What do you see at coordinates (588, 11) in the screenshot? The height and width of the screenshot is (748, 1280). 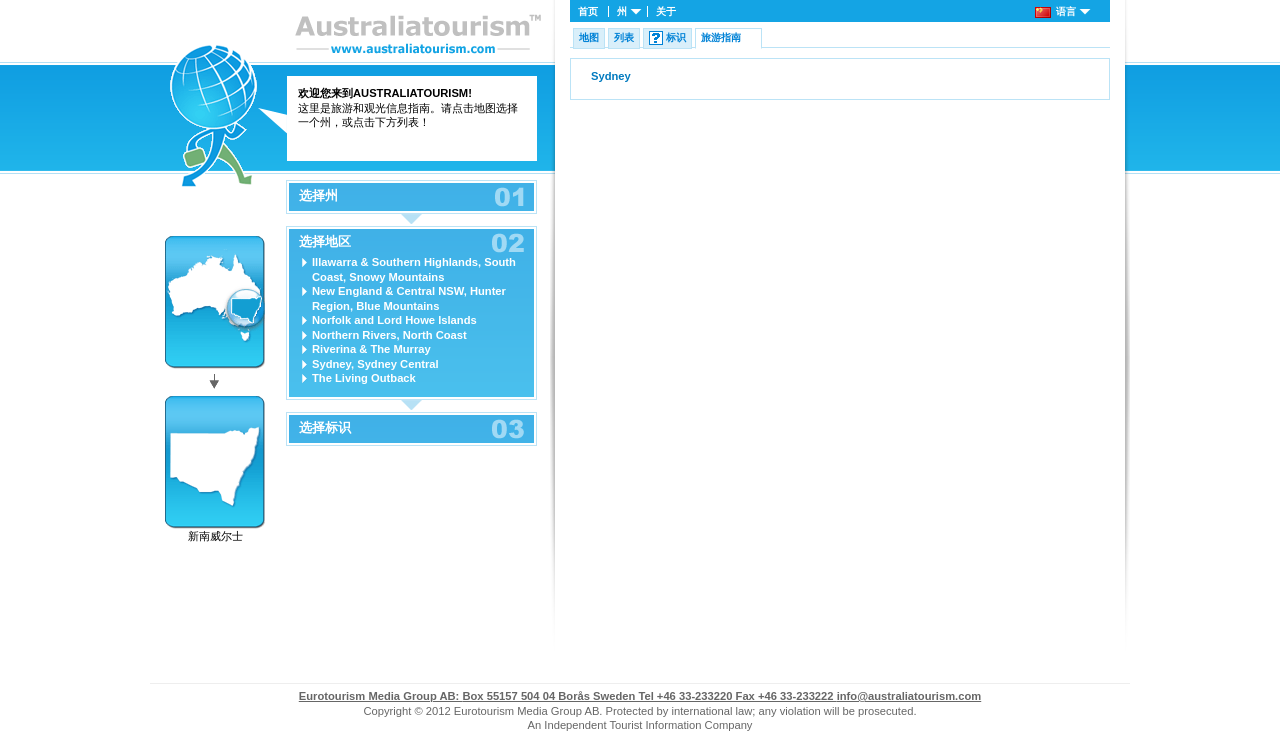 I see `首页` at bounding box center [588, 11].